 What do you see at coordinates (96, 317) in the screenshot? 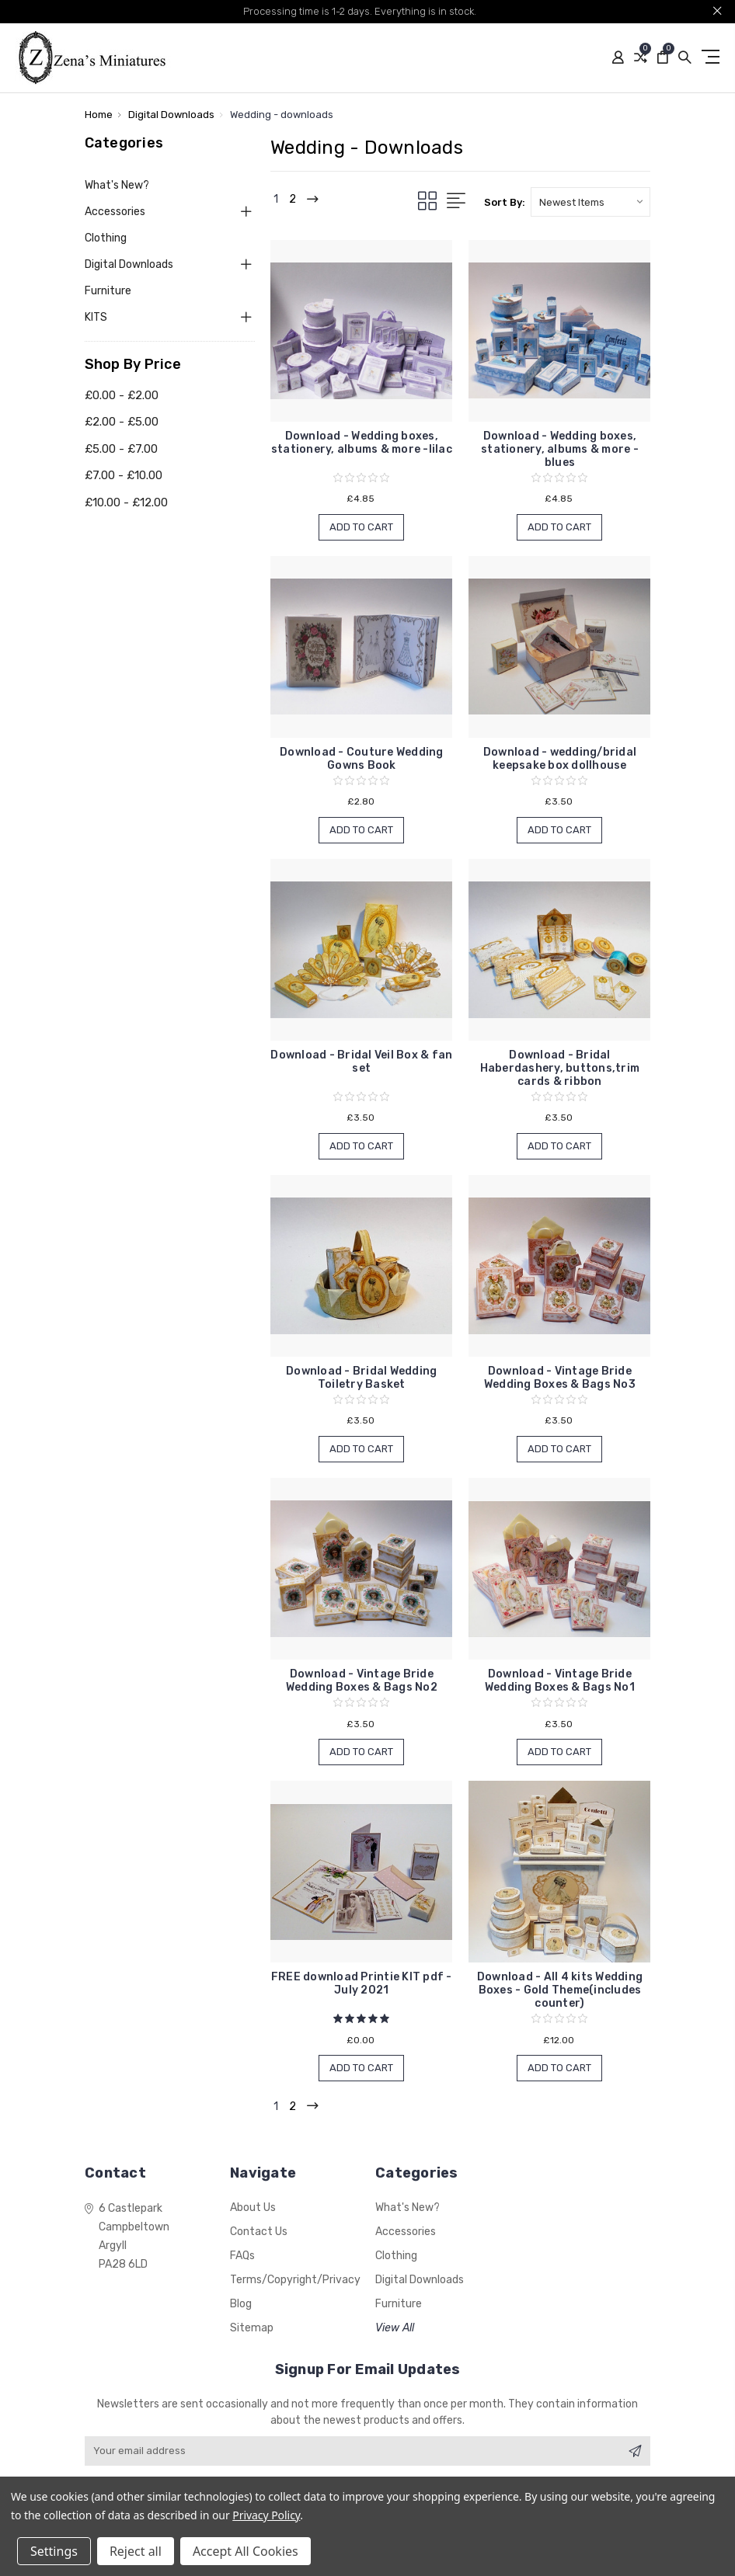
I see `KITS` at bounding box center [96, 317].